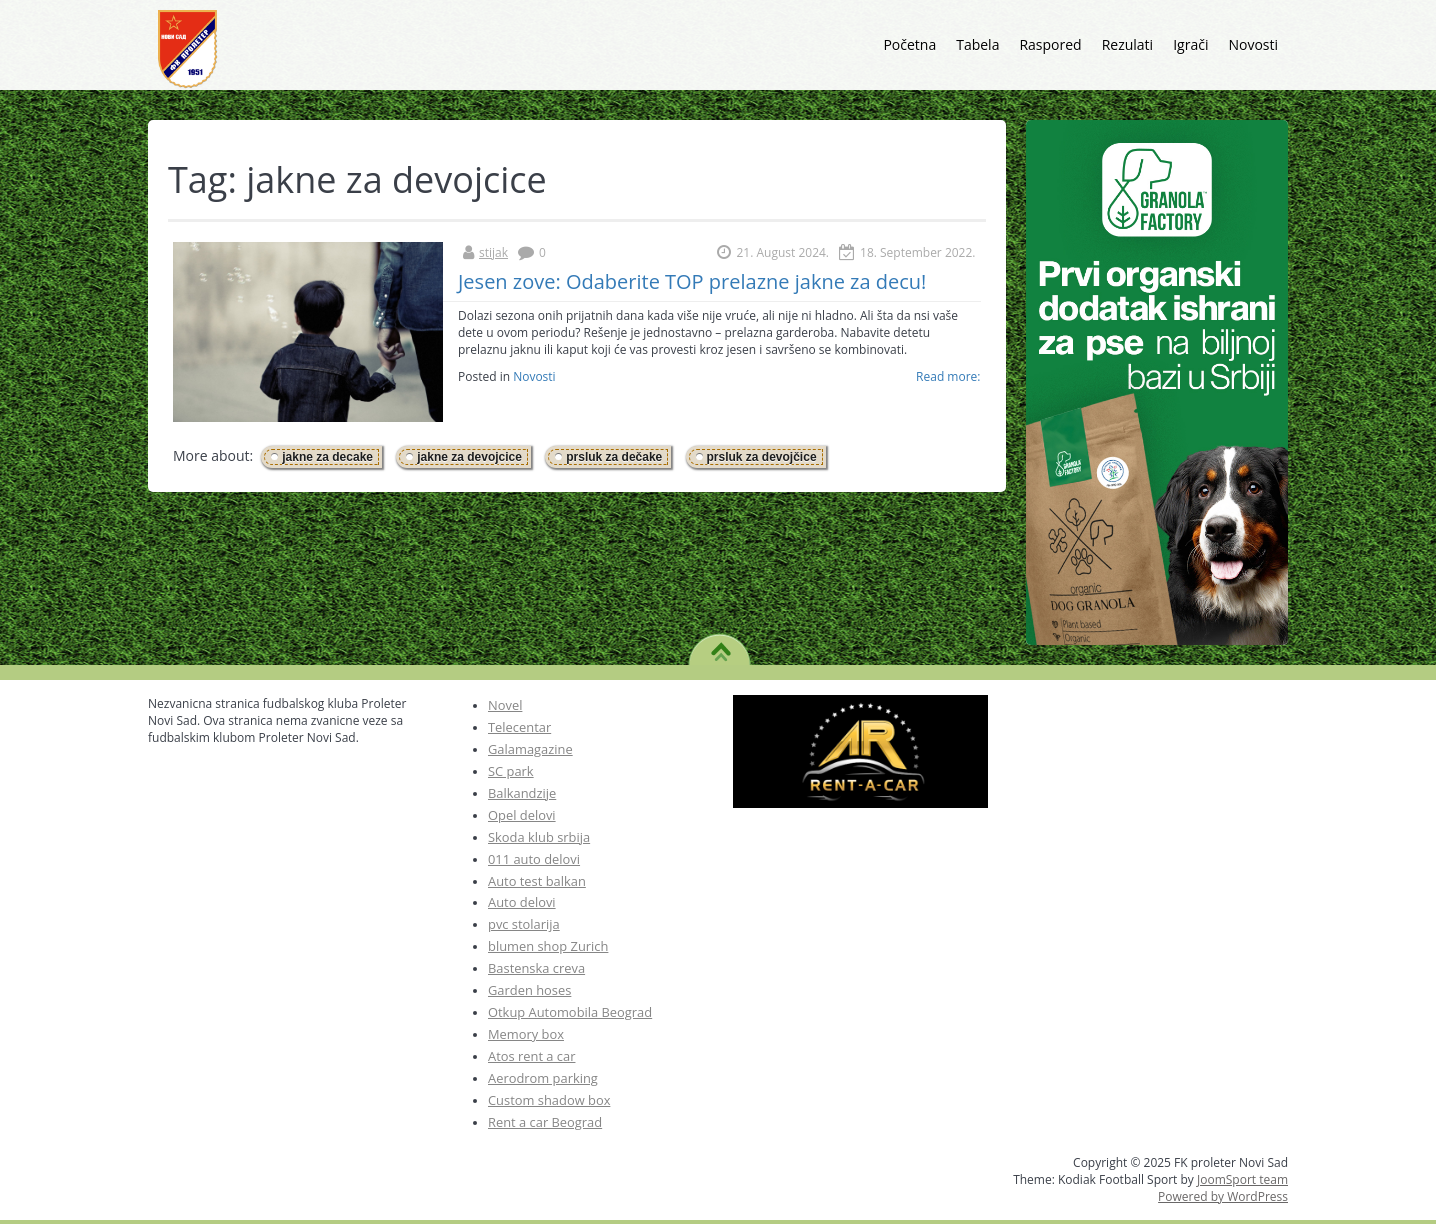 This screenshot has height=1224, width=1436. What do you see at coordinates (539, 837) in the screenshot?
I see `Skoda klub srbija` at bounding box center [539, 837].